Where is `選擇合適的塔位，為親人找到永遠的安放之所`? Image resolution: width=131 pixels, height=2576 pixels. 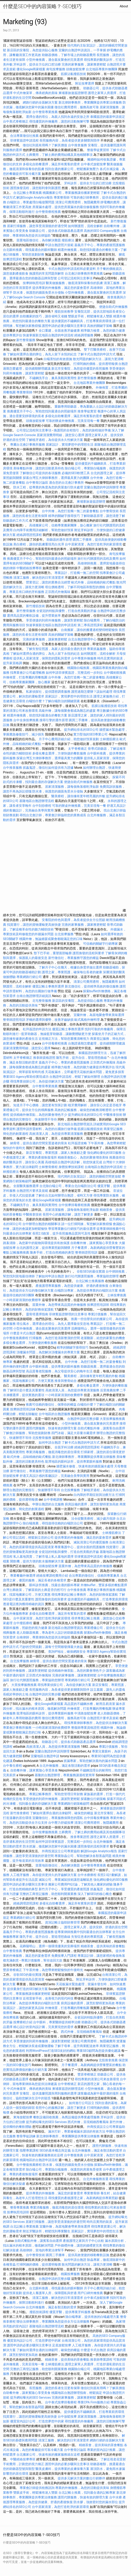 選擇合適的塔位，為親人找到永遠的安放之所 is located at coordinates (57, 117).